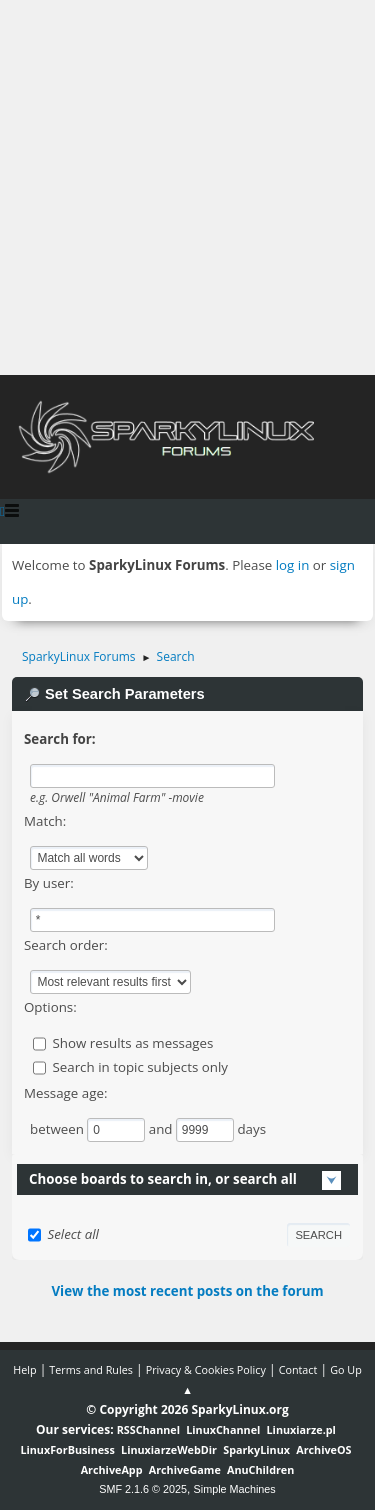 The image size is (375, 1510). I want to click on Simple Machines, so click(235, 1489).